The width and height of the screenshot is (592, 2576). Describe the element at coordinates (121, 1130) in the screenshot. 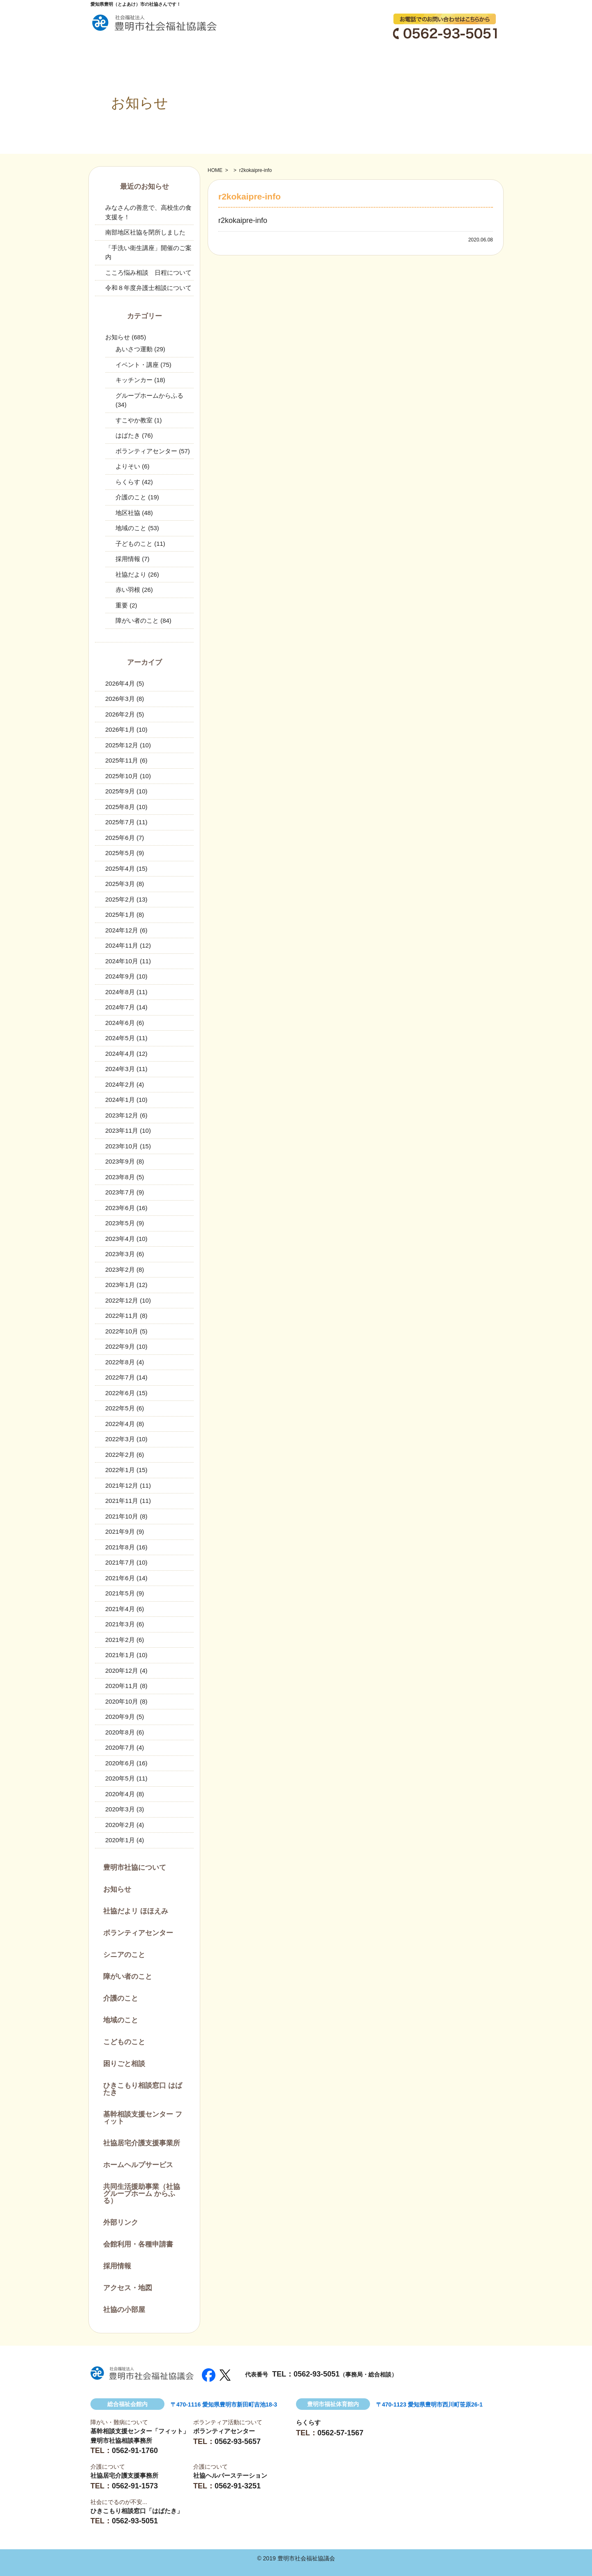

I see `2023年11月` at that location.